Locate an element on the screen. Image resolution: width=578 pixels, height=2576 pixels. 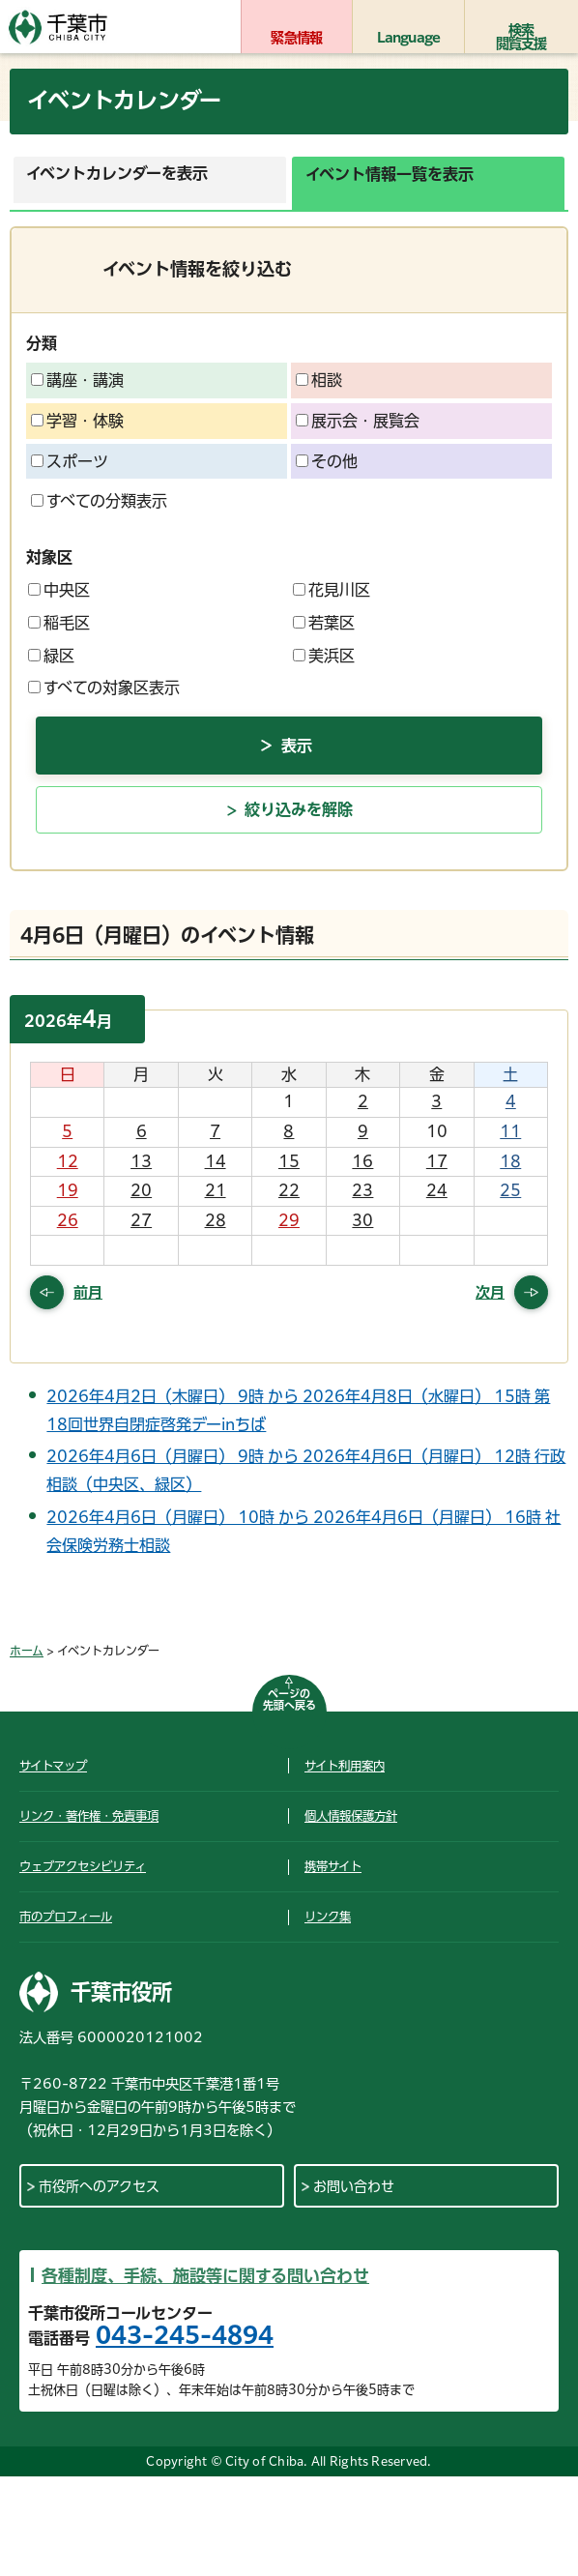
11 is located at coordinates (510, 1131).